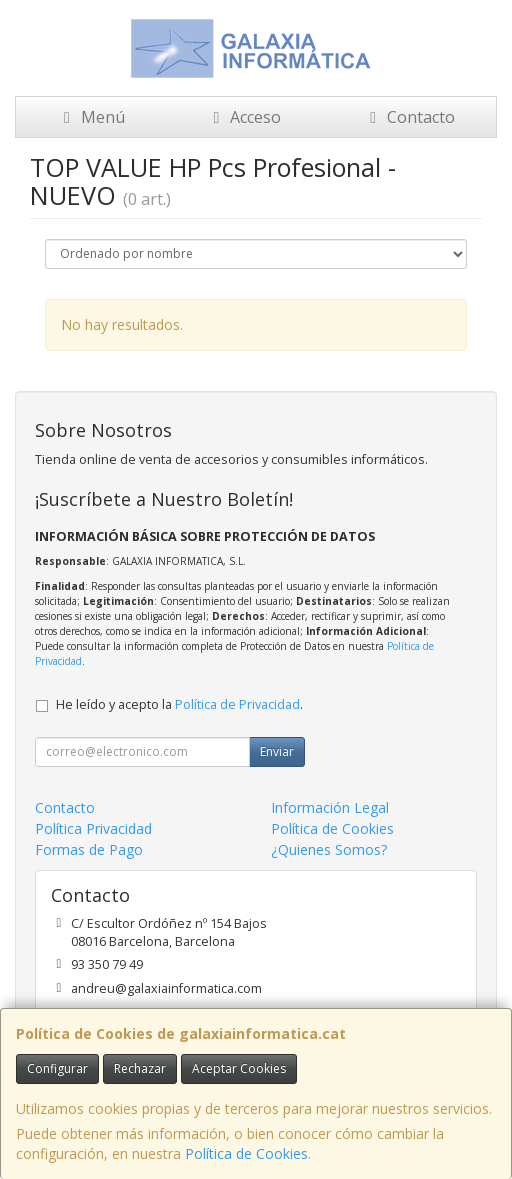  I want to click on Política de Privacidad, so click(237, 704).